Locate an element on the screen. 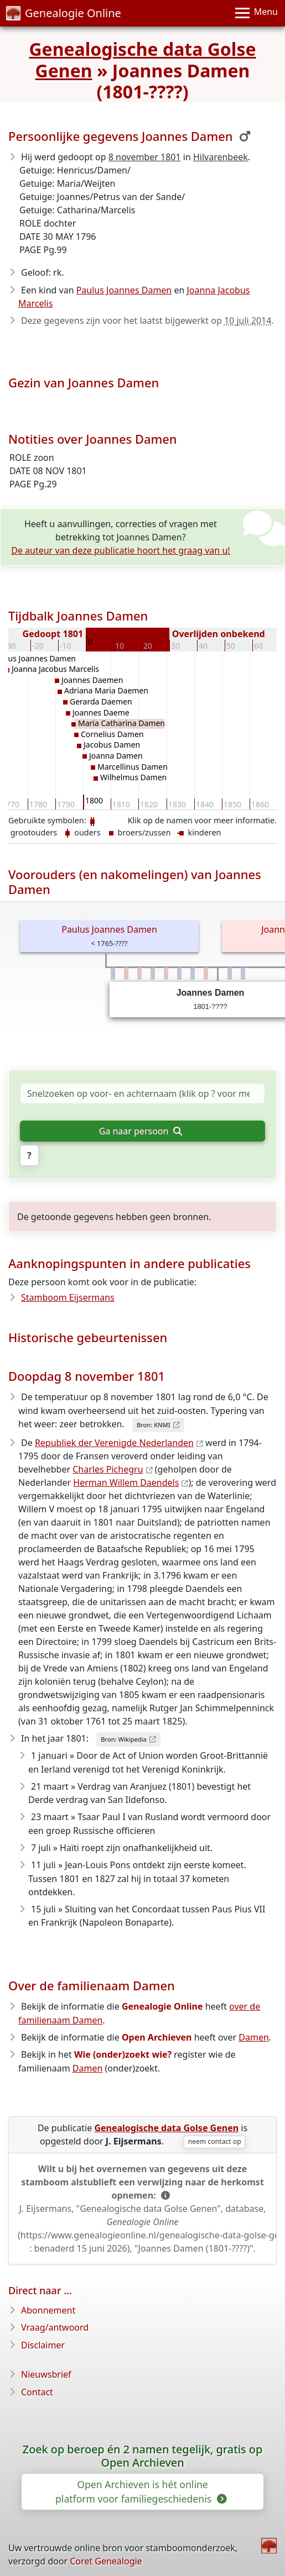 This screenshot has height=2576, width=285. Hilvarenbeek is located at coordinates (220, 157).